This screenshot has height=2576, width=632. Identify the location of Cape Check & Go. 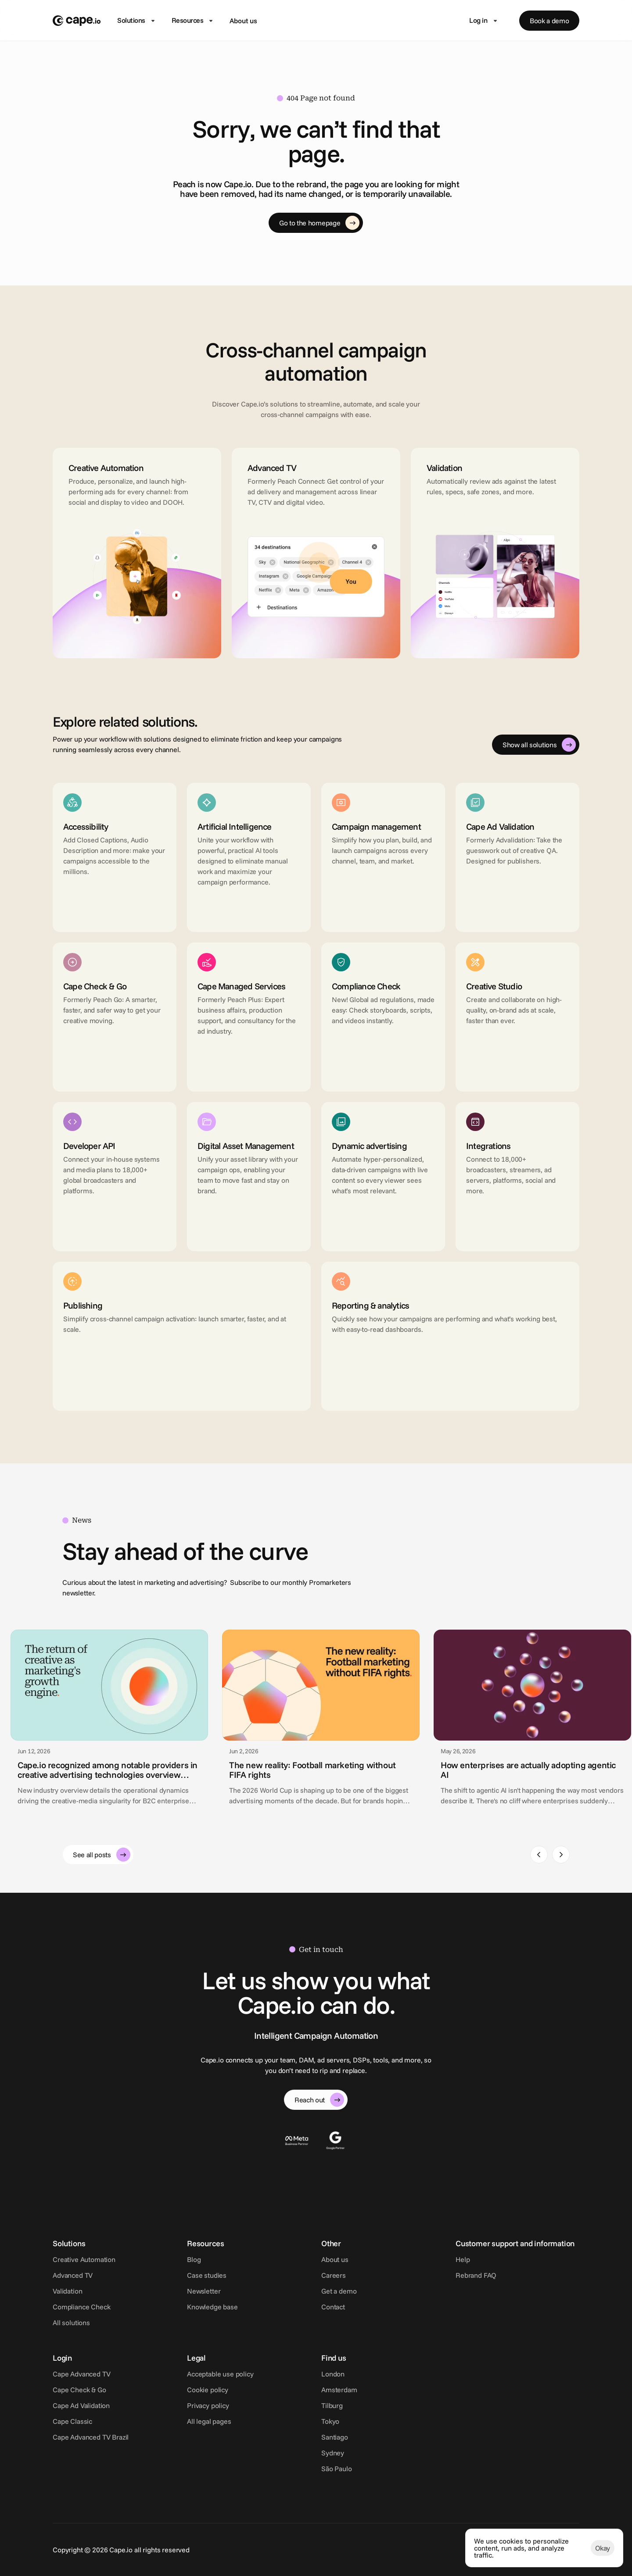
(79, 2389).